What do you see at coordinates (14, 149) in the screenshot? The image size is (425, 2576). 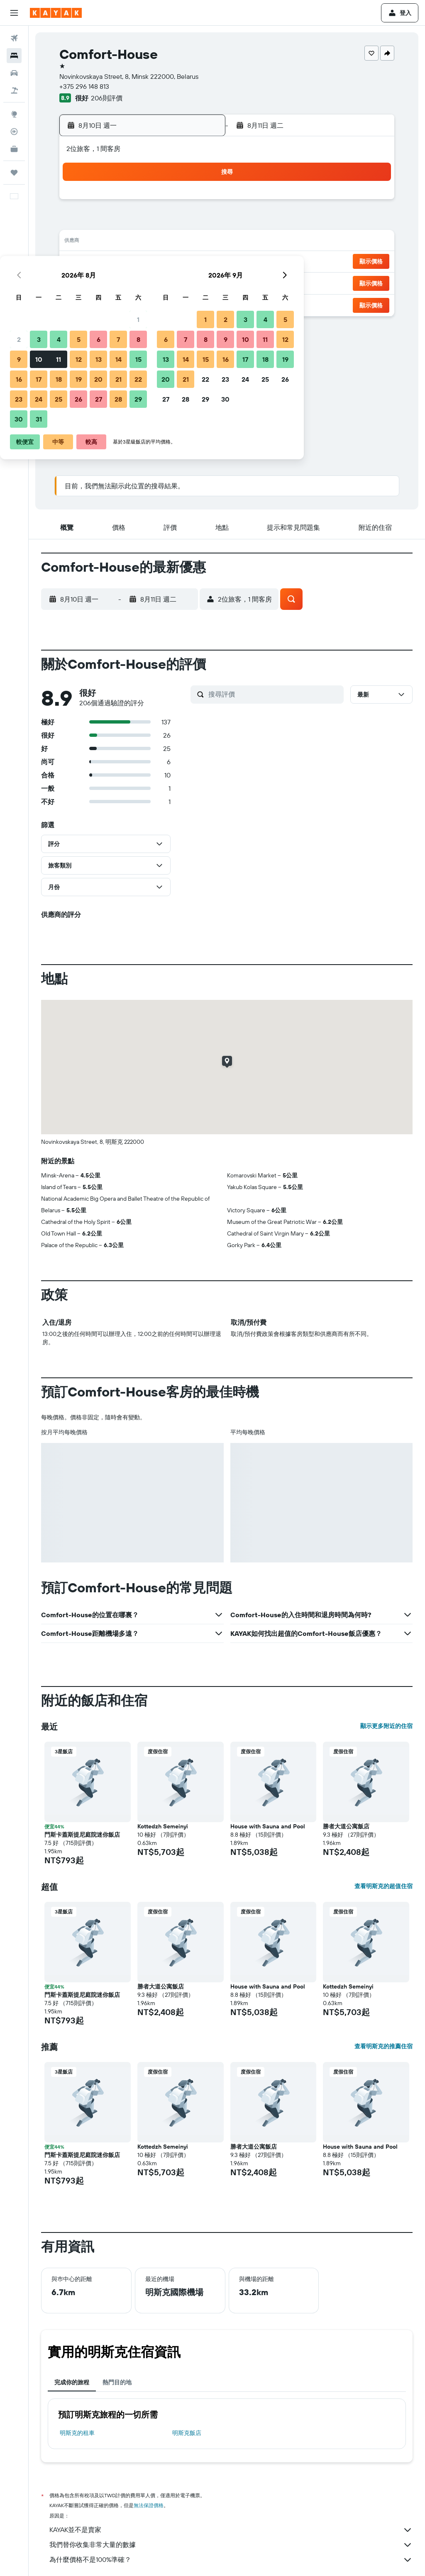 I see `[KAYAK商旅祕書 新]` at bounding box center [14, 149].